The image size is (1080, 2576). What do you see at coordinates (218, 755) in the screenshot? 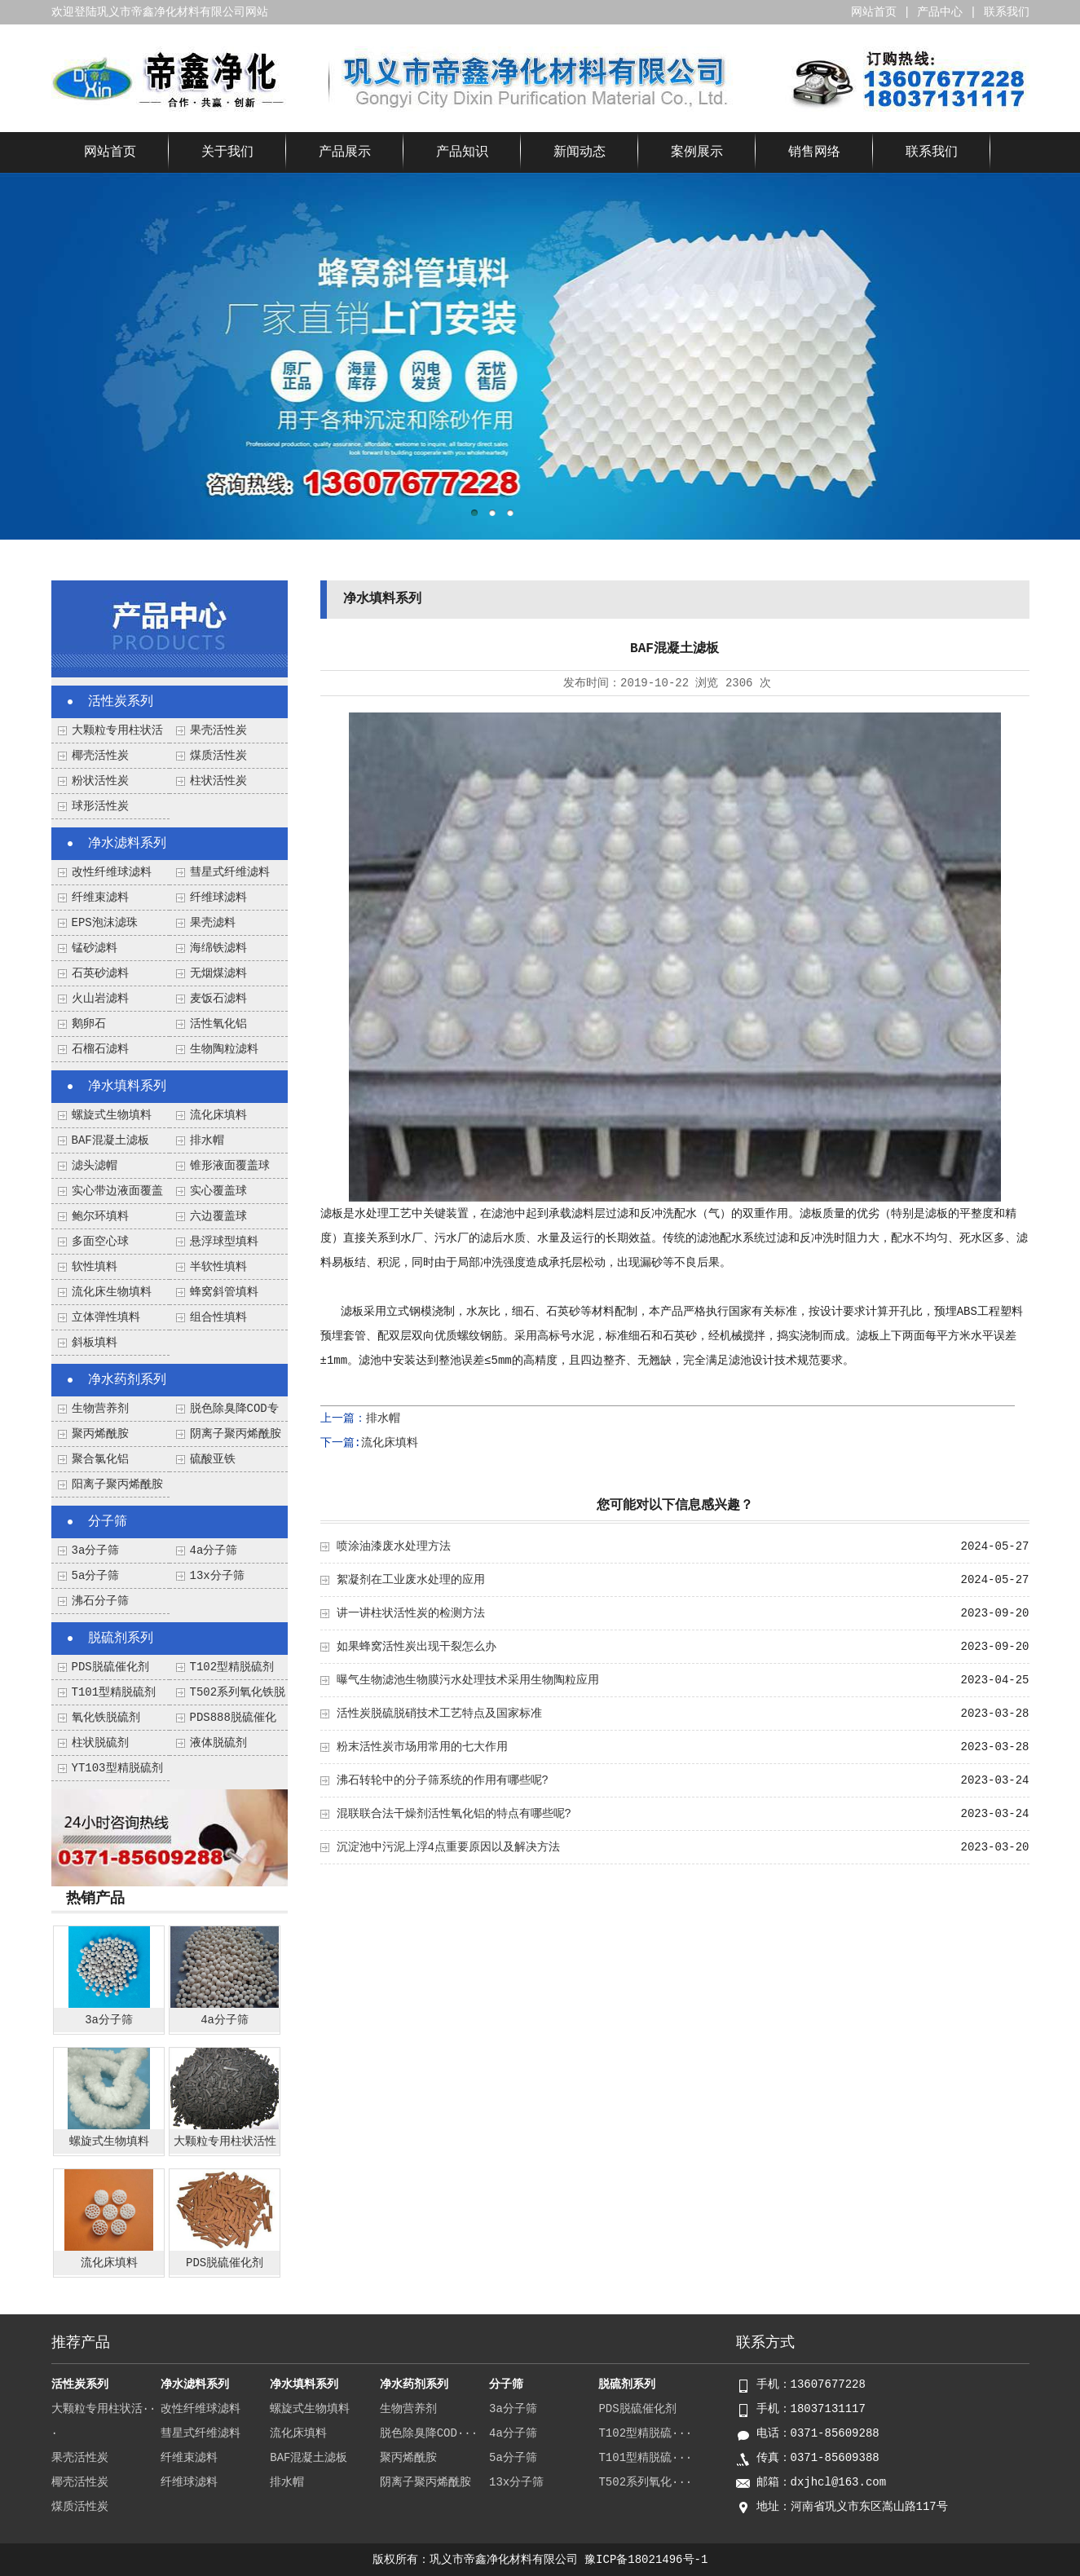
I see `煤质活性炭` at bounding box center [218, 755].